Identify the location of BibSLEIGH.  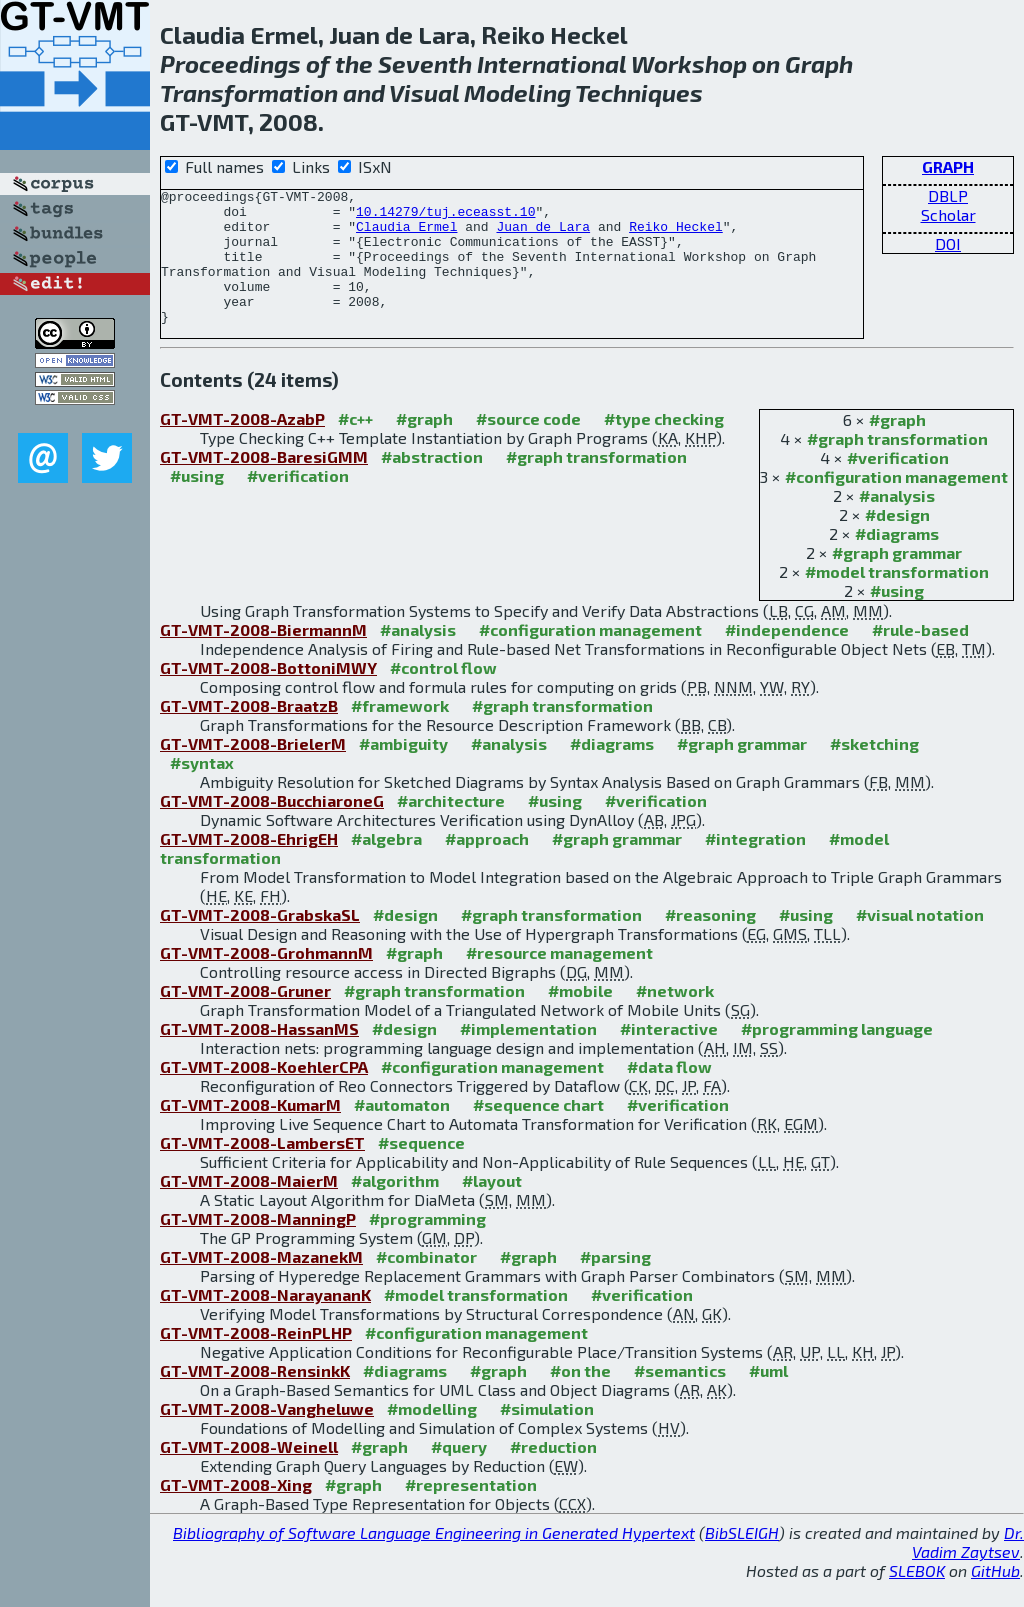
(742, 1559).